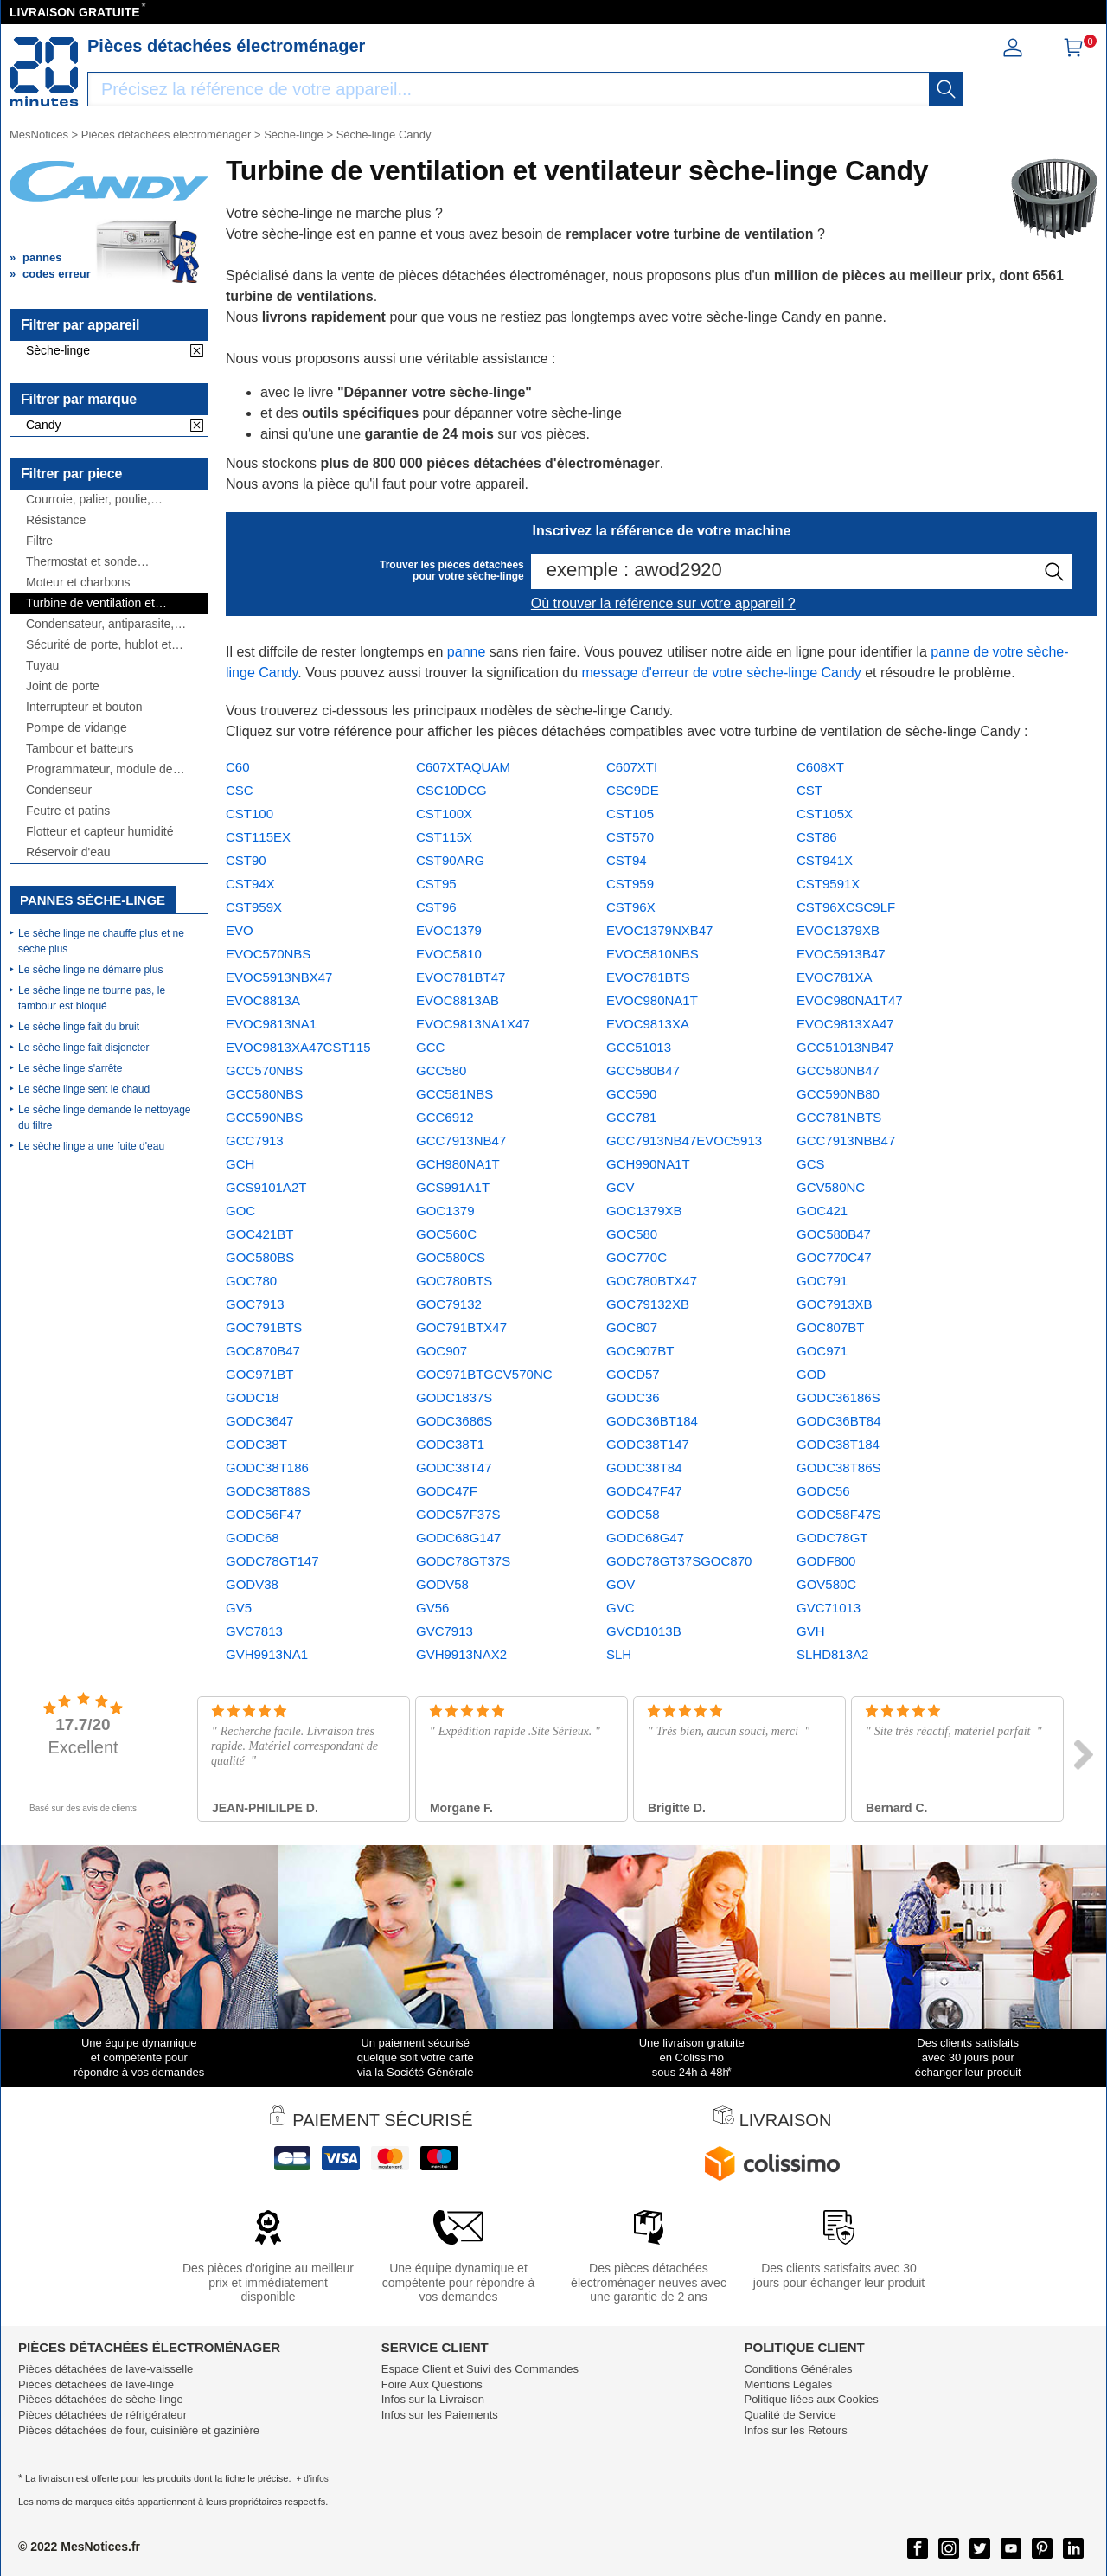  Describe the element at coordinates (70, 1068) in the screenshot. I see `Le sèche linge s'arrête` at that location.